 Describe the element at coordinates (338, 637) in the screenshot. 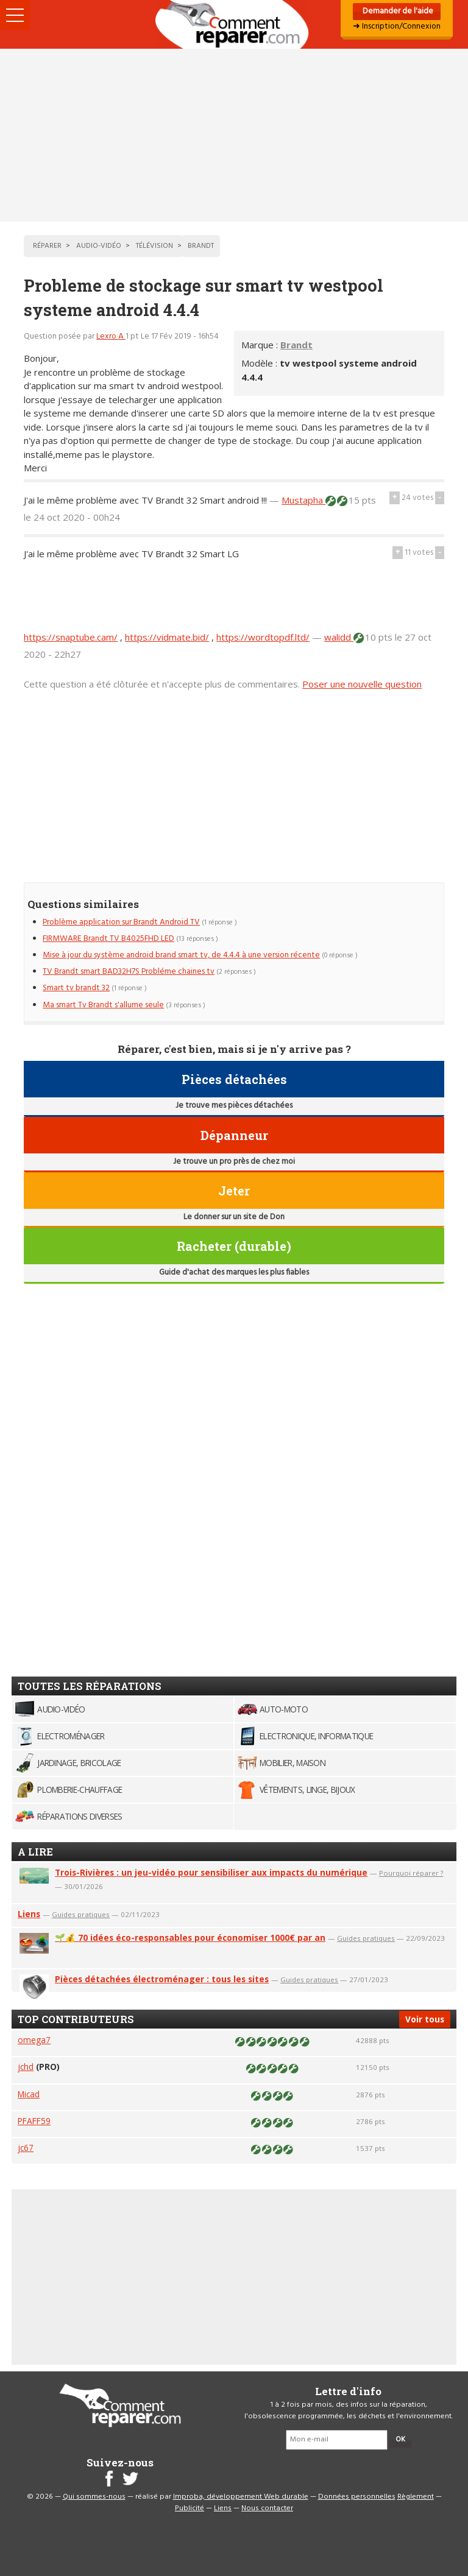

I see `walidd` at that location.